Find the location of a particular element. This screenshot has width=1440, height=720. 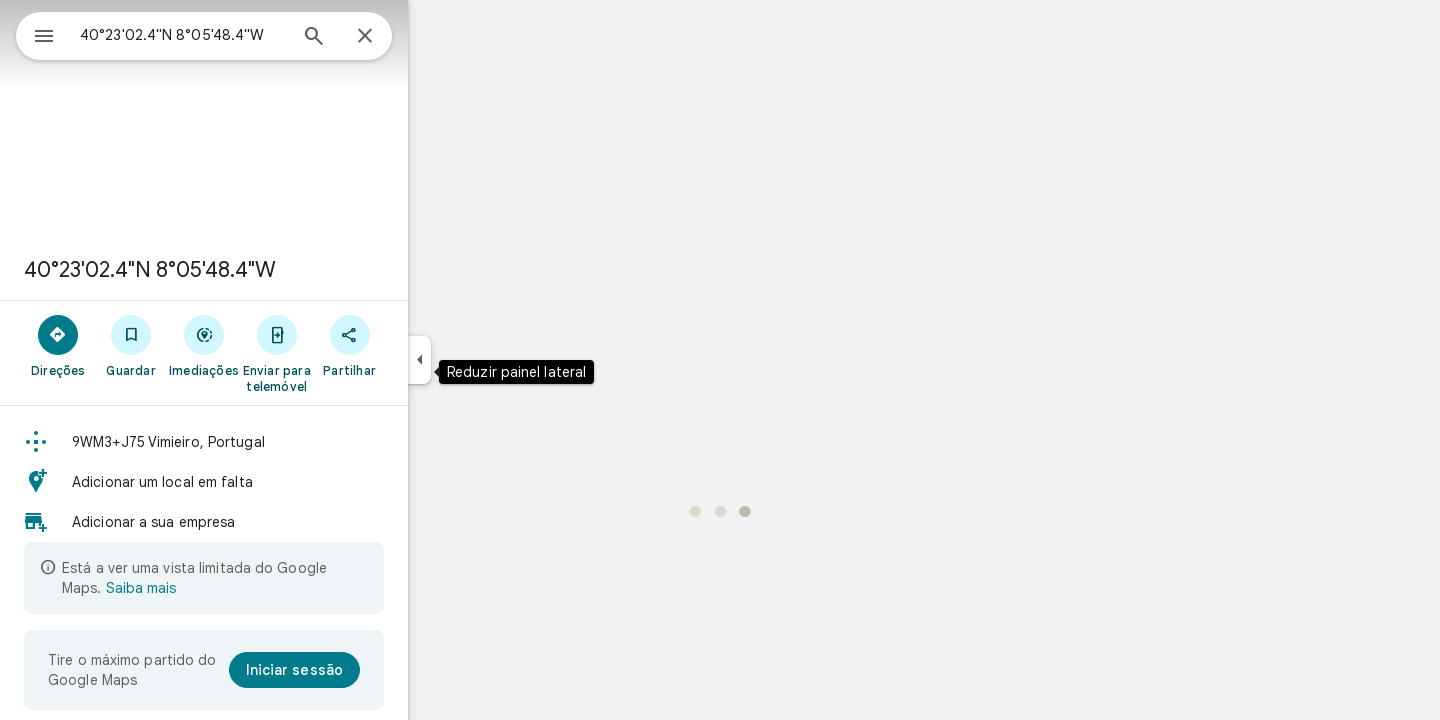

Saiba mais [Saiba mais sobre a vista limitada] is located at coordinates (213, 588).